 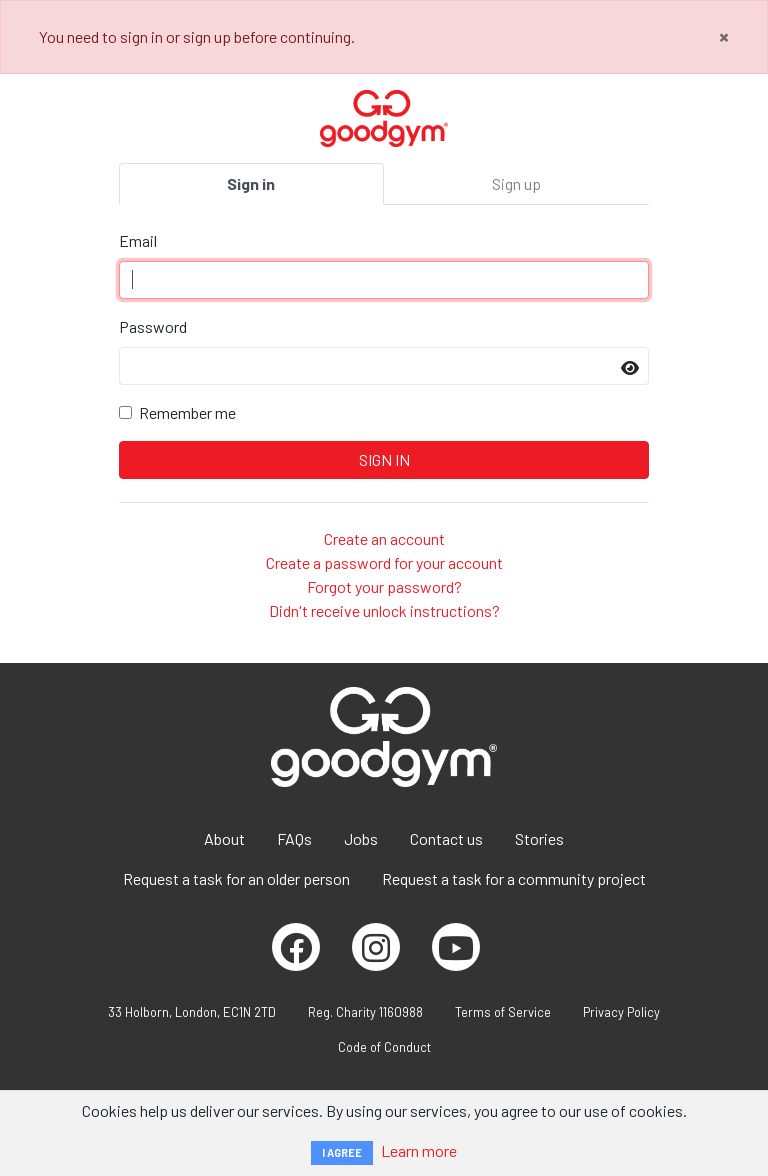 What do you see at coordinates (192, 1012) in the screenshot?
I see `33 Holborn, London, EC1N 2TD` at bounding box center [192, 1012].